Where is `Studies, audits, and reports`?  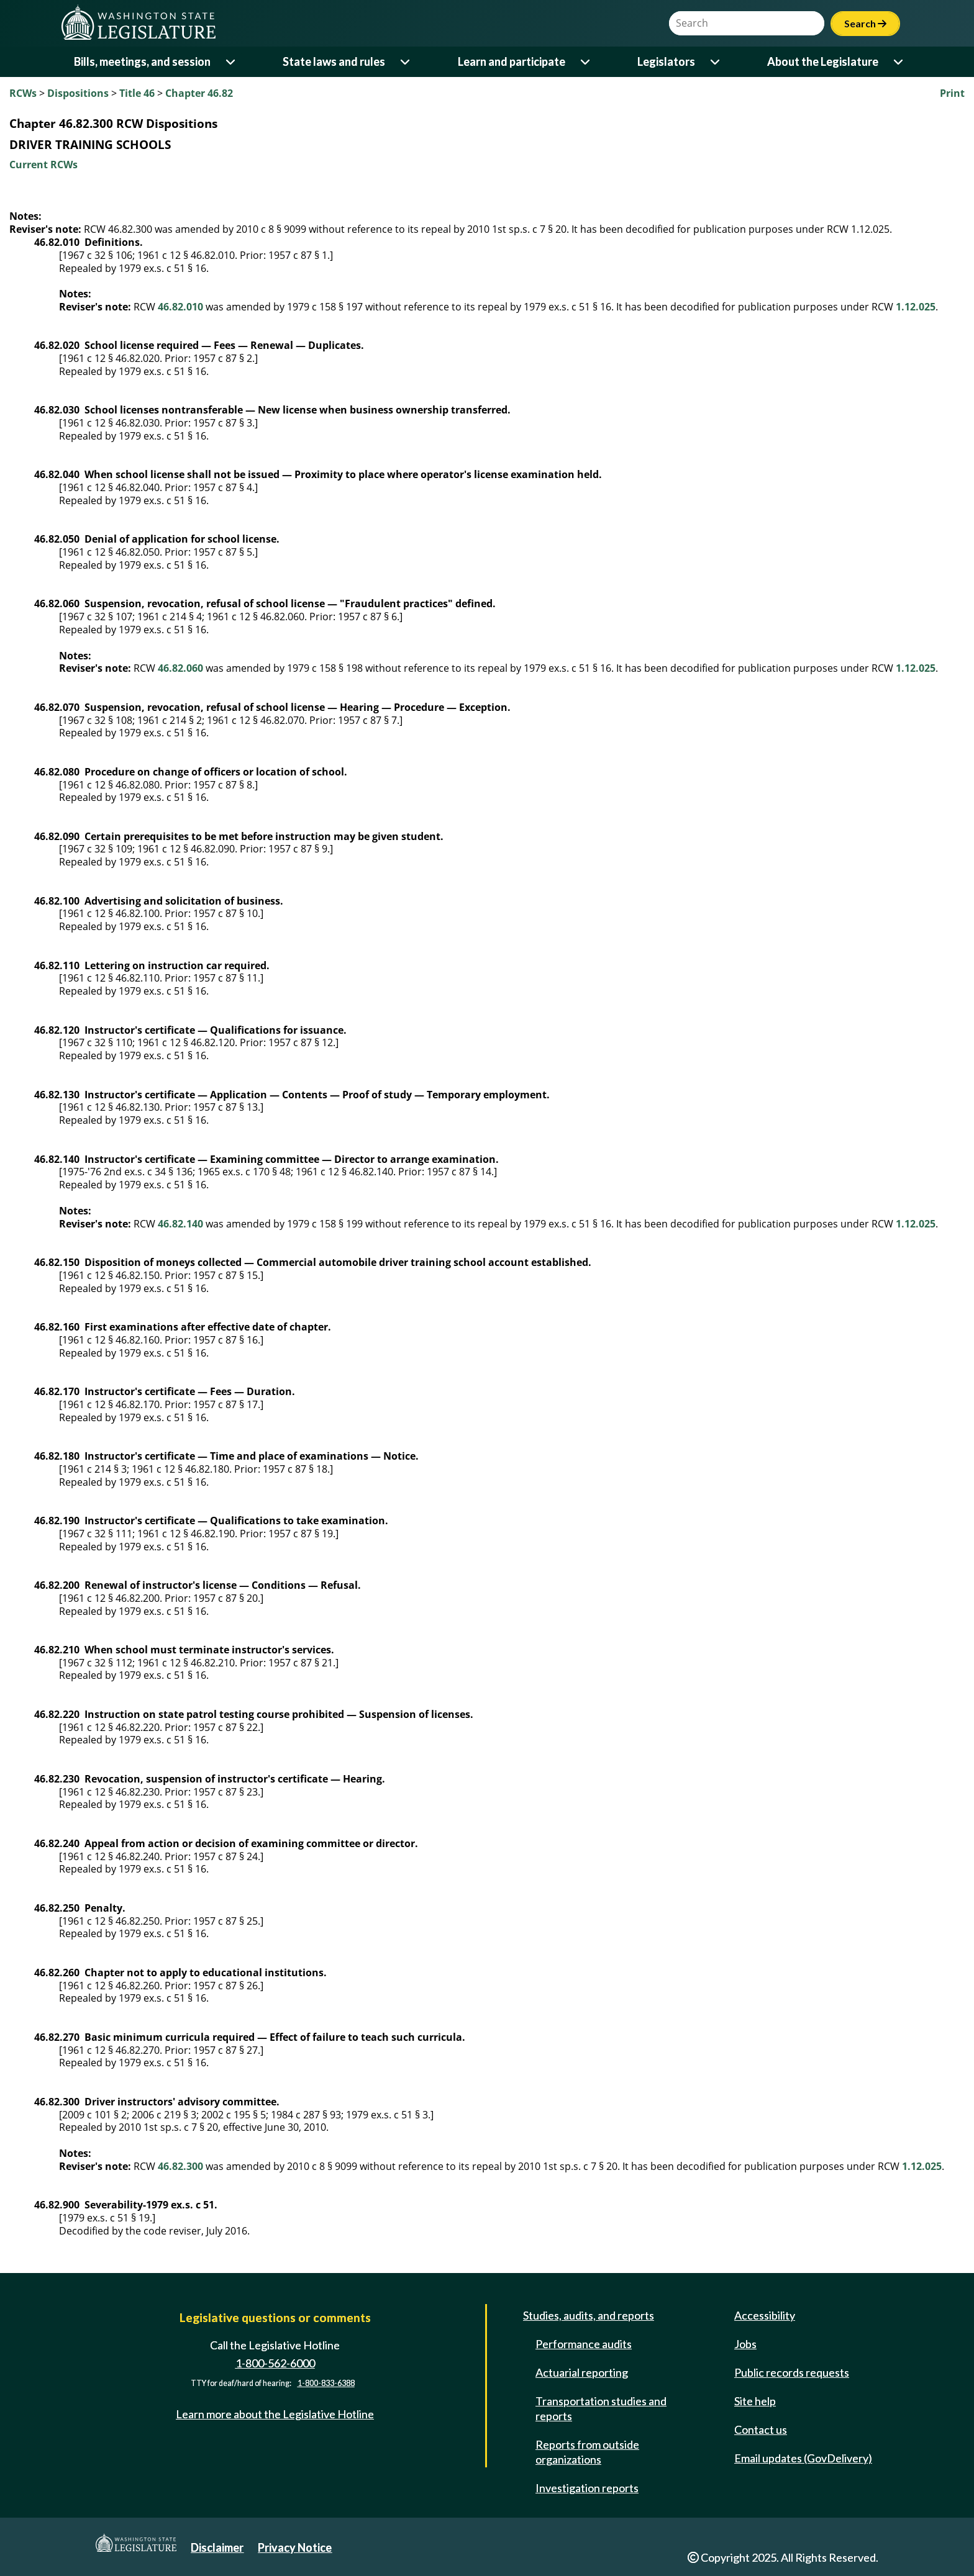
Studies, audits, and reports is located at coordinates (588, 2315).